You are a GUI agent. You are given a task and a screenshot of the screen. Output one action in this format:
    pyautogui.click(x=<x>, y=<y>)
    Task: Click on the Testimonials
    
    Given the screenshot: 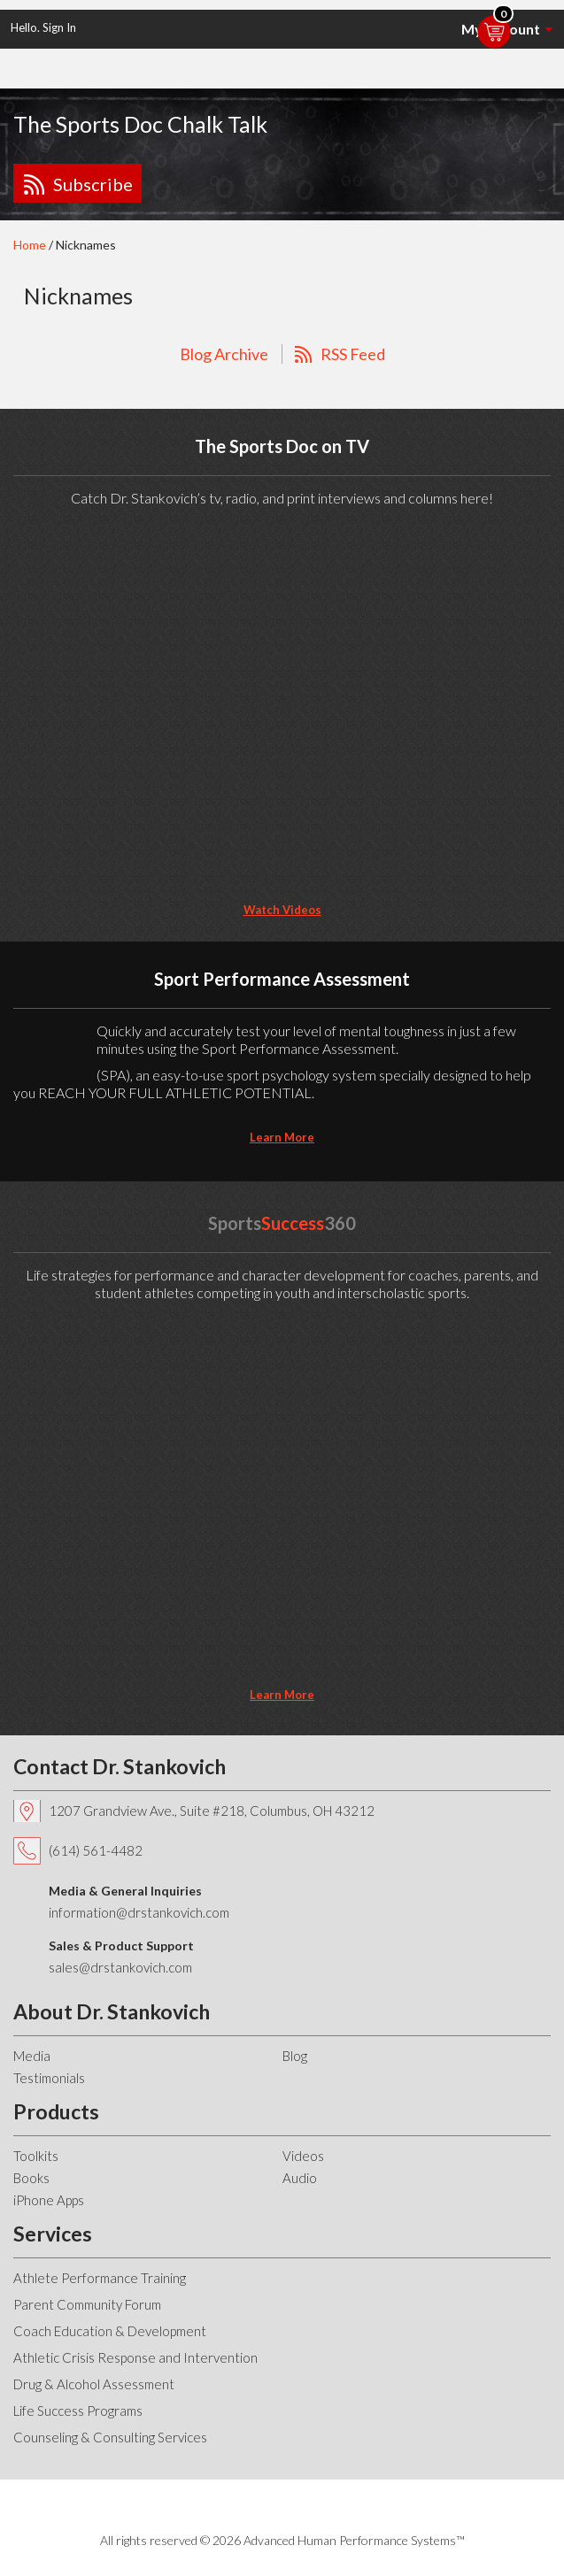 What is the action you would take?
    pyautogui.click(x=49, y=2078)
    